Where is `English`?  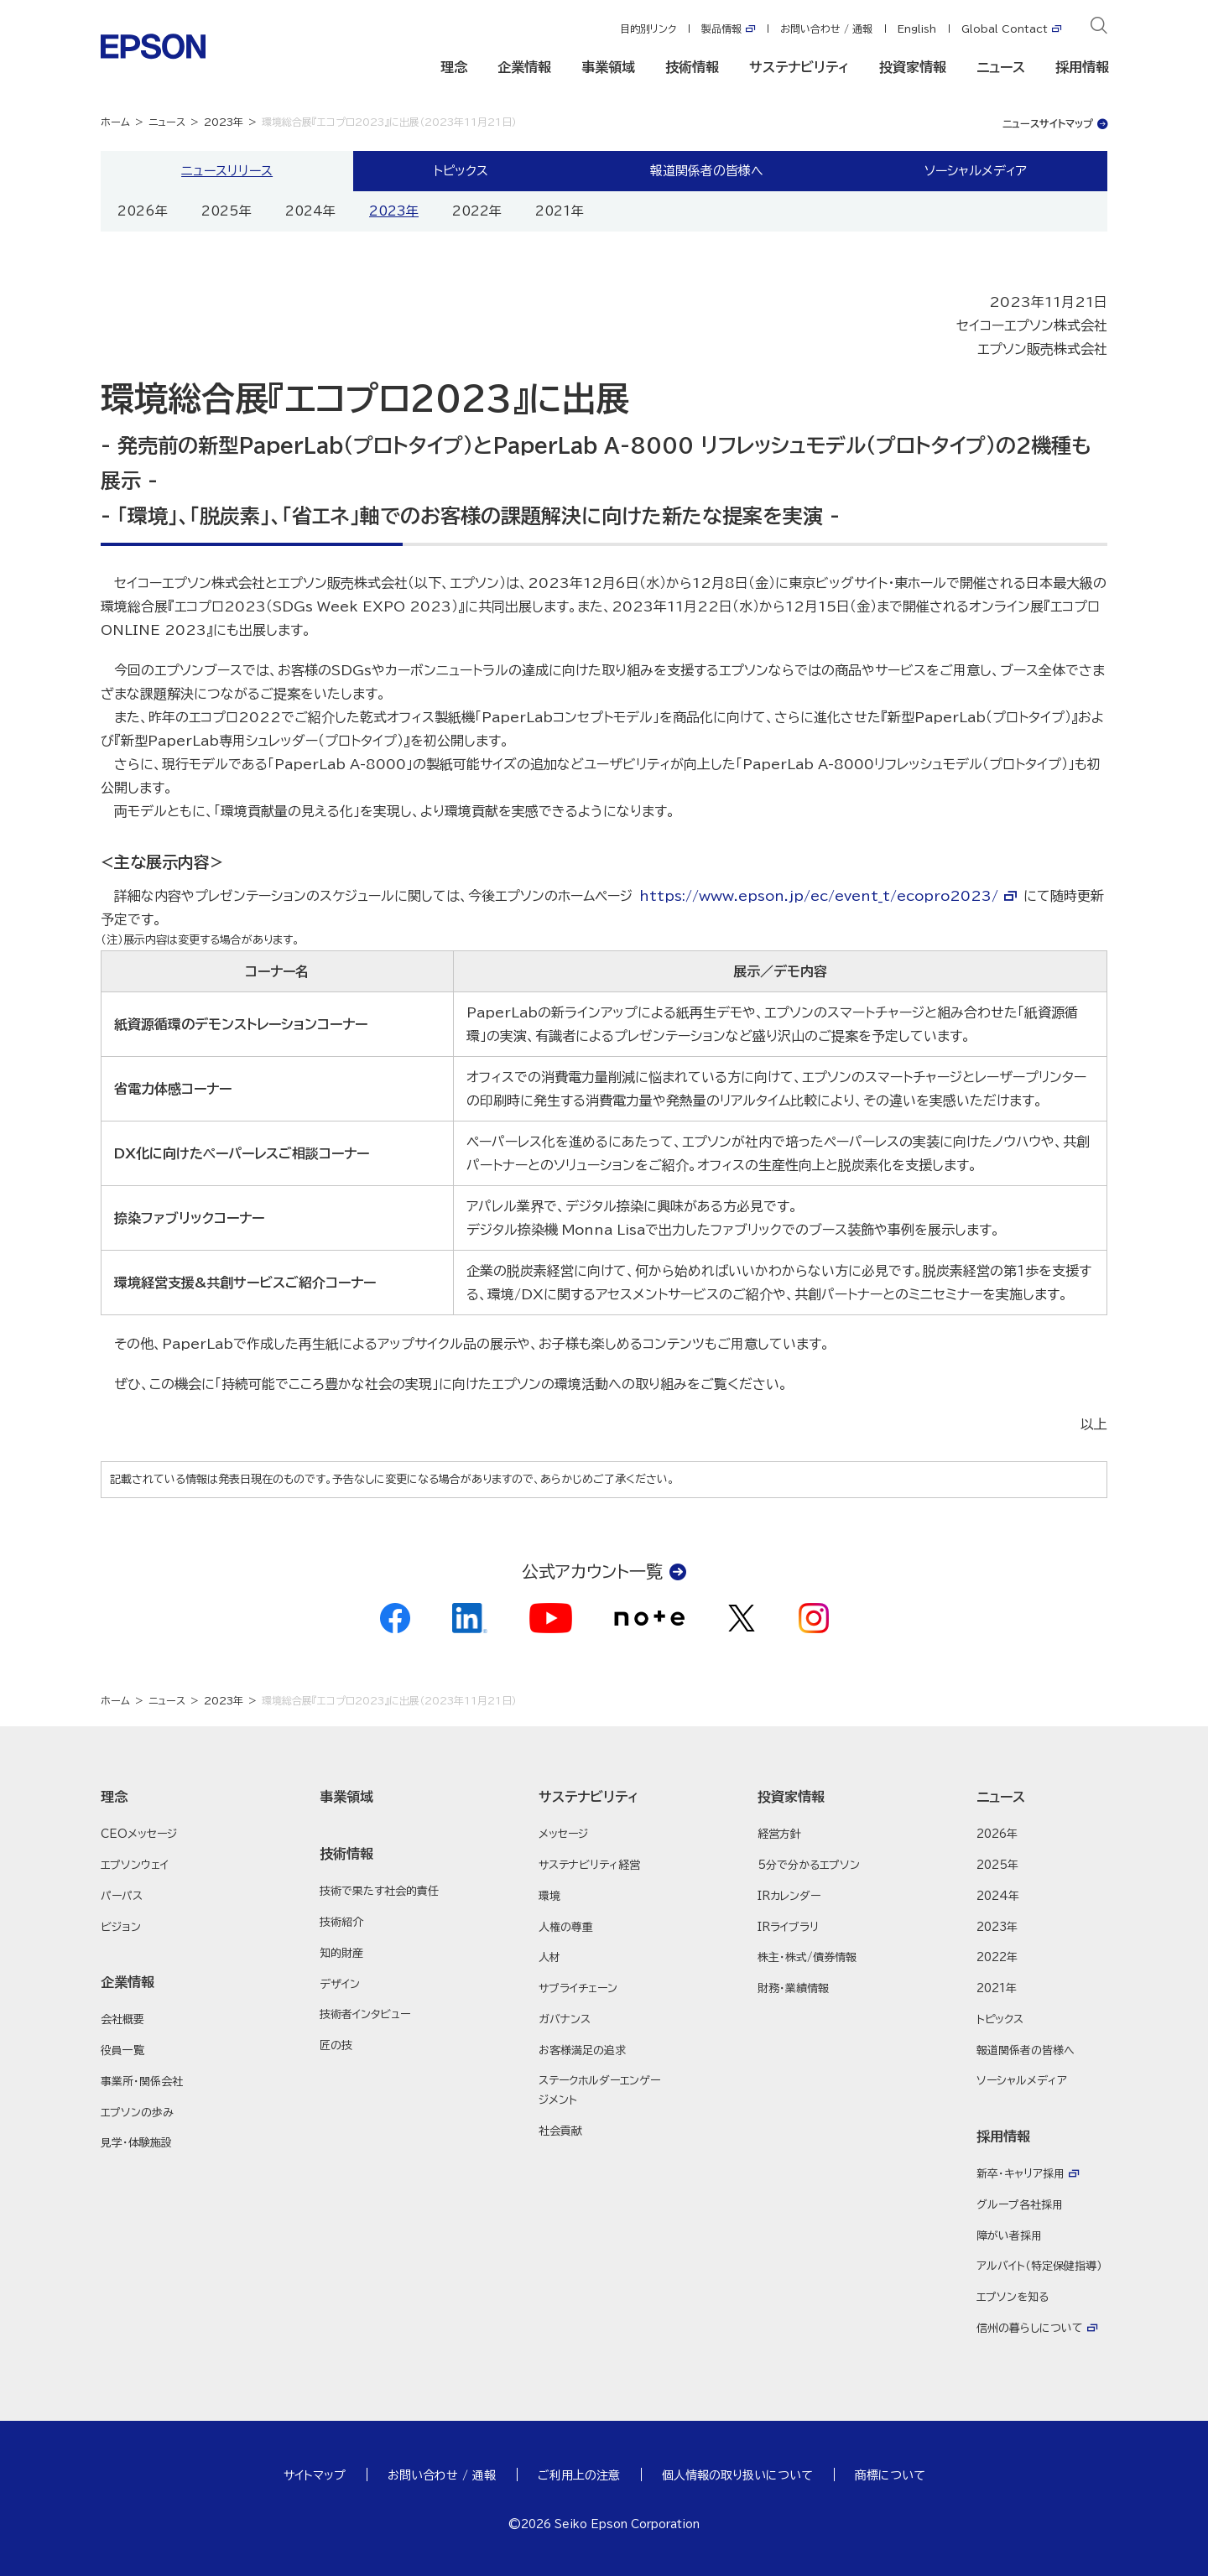
English is located at coordinates (917, 28).